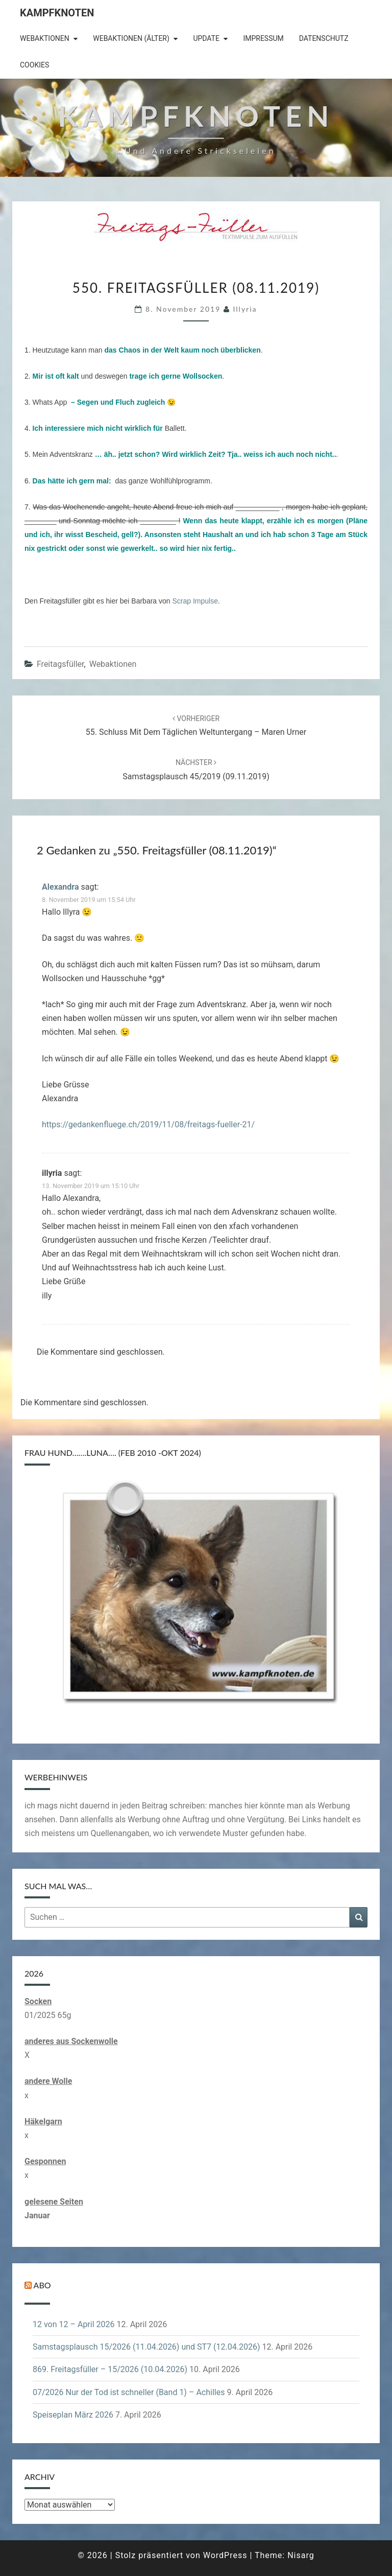  I want to click on Impressum, so click(263, 38).